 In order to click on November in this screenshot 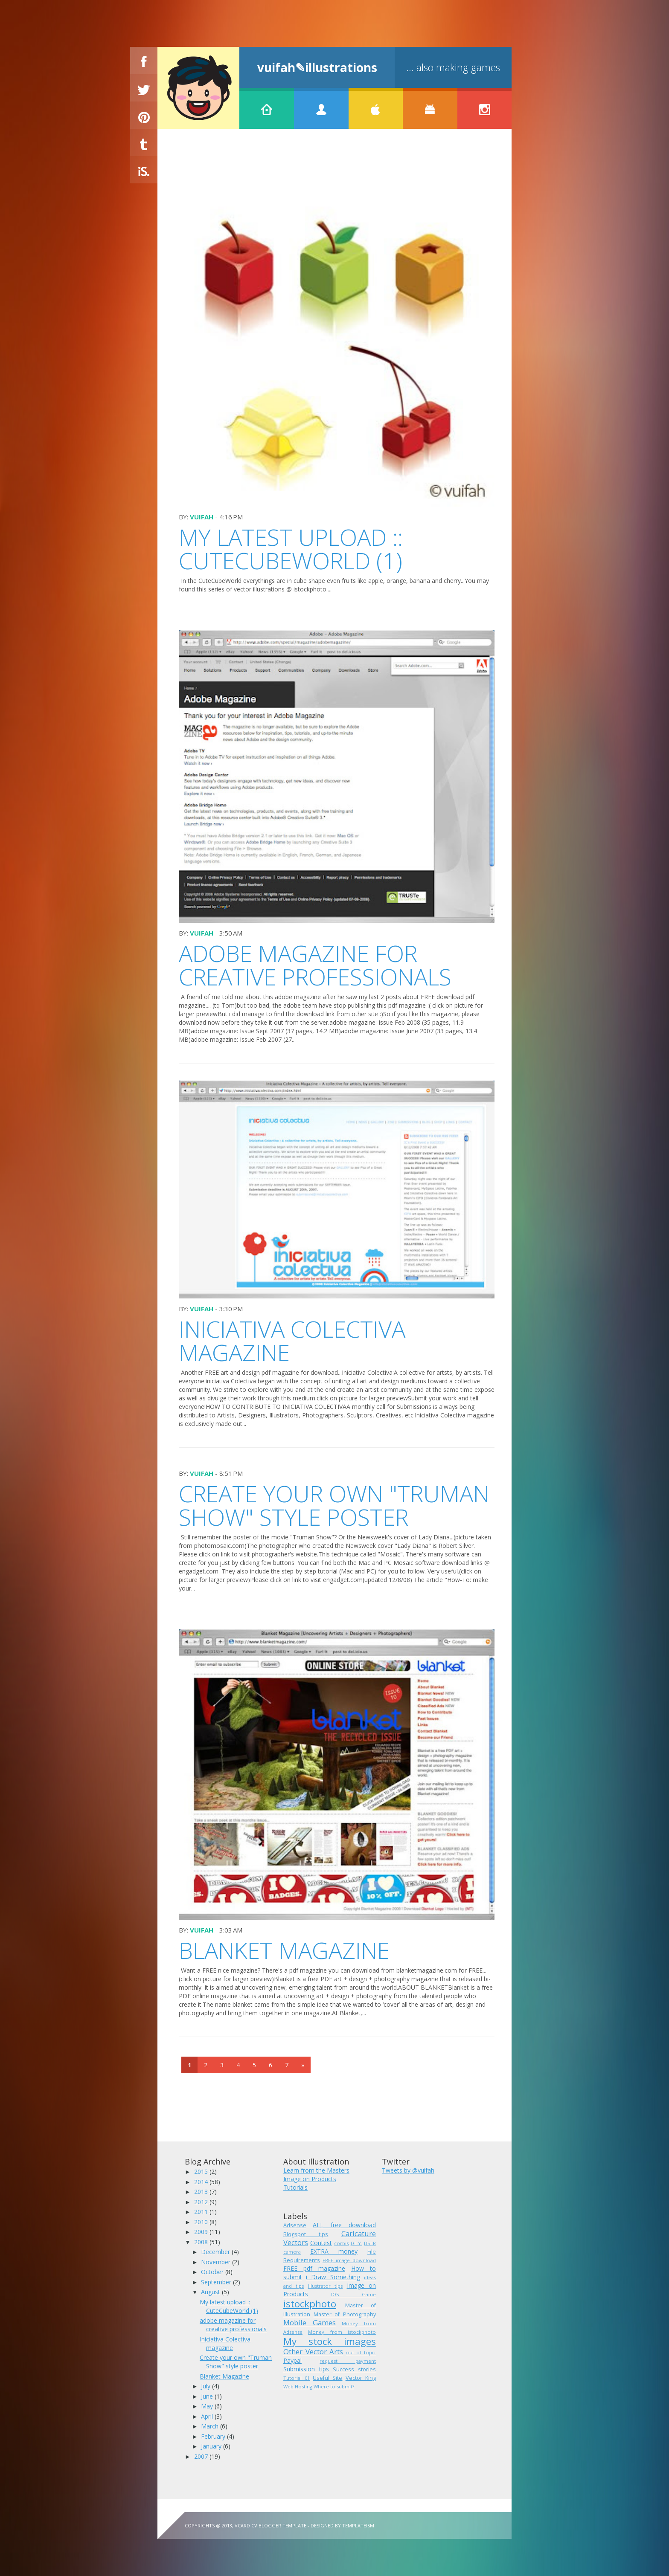, I will do `click(216, 2262)`.